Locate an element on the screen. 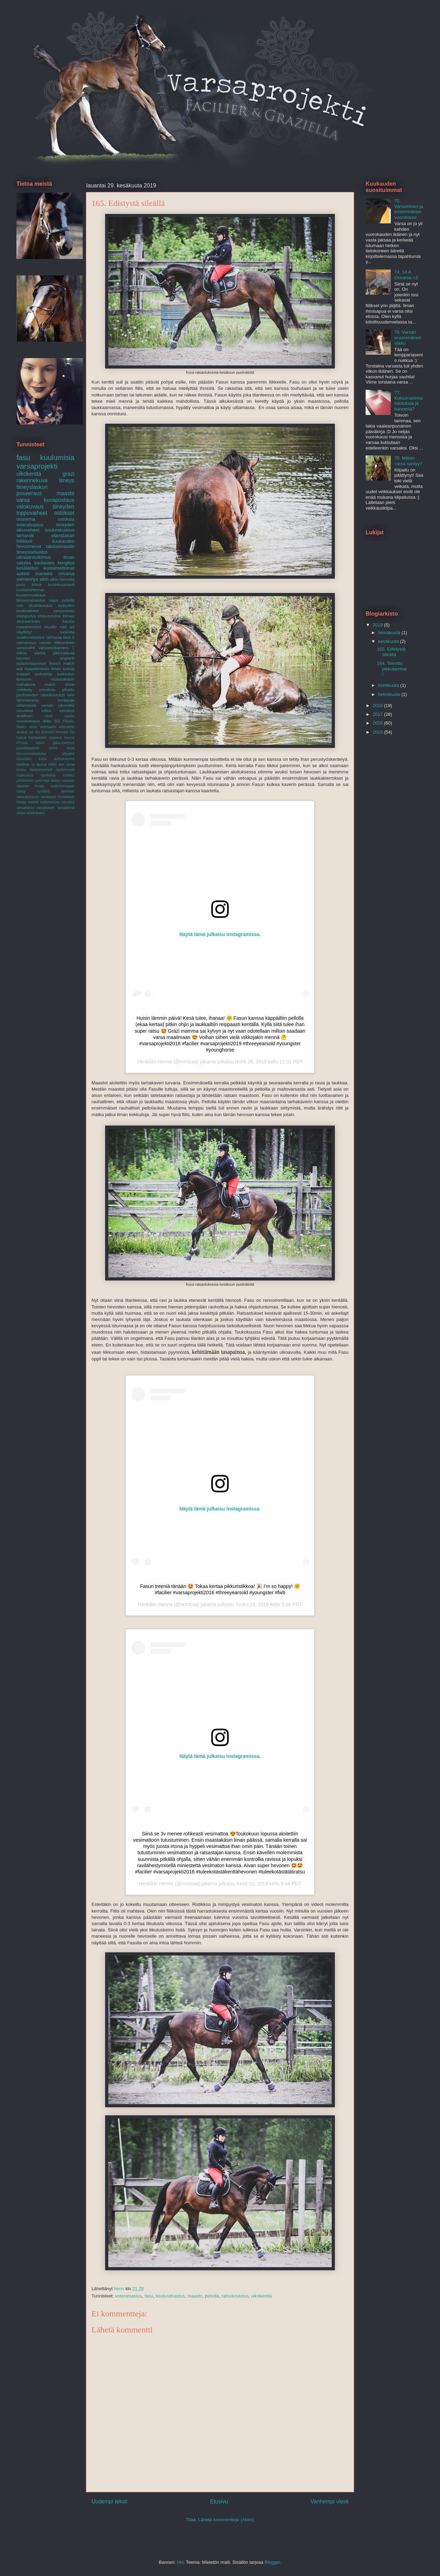 The image size is (440, 2576). grazi is located at coordinates (68, 474).